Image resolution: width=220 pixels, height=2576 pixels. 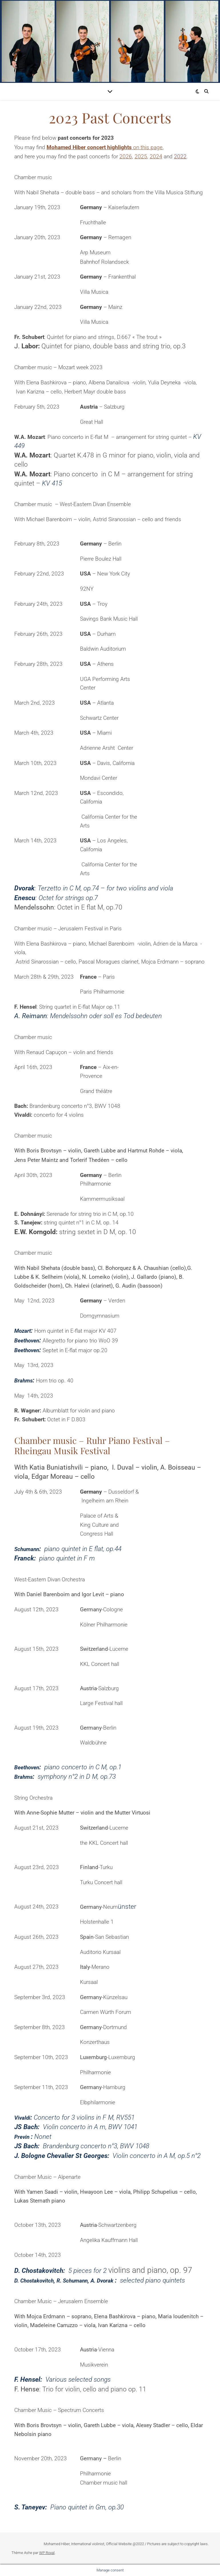 I want to click on 2022, so click(x=180, y=156).